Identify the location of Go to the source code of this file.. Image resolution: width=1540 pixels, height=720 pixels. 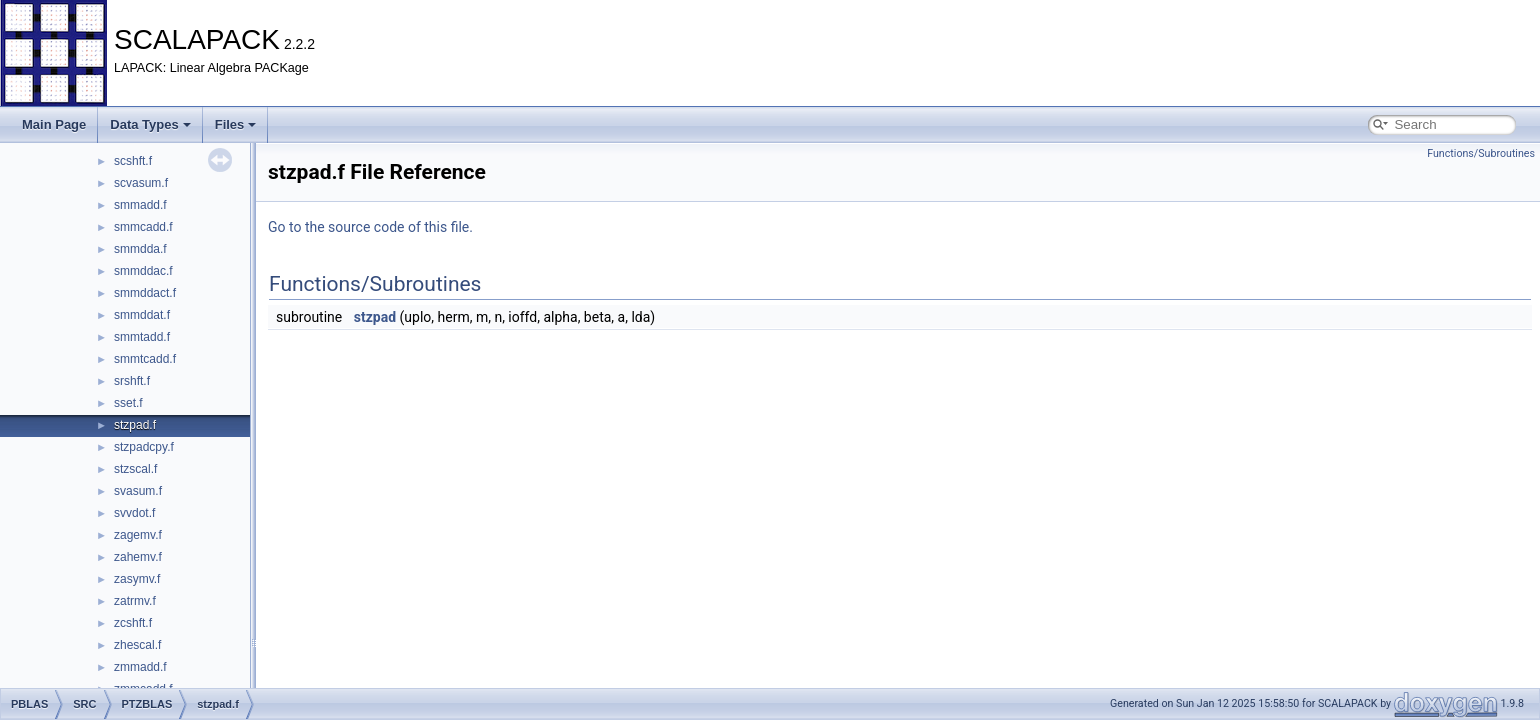
(370, 227).